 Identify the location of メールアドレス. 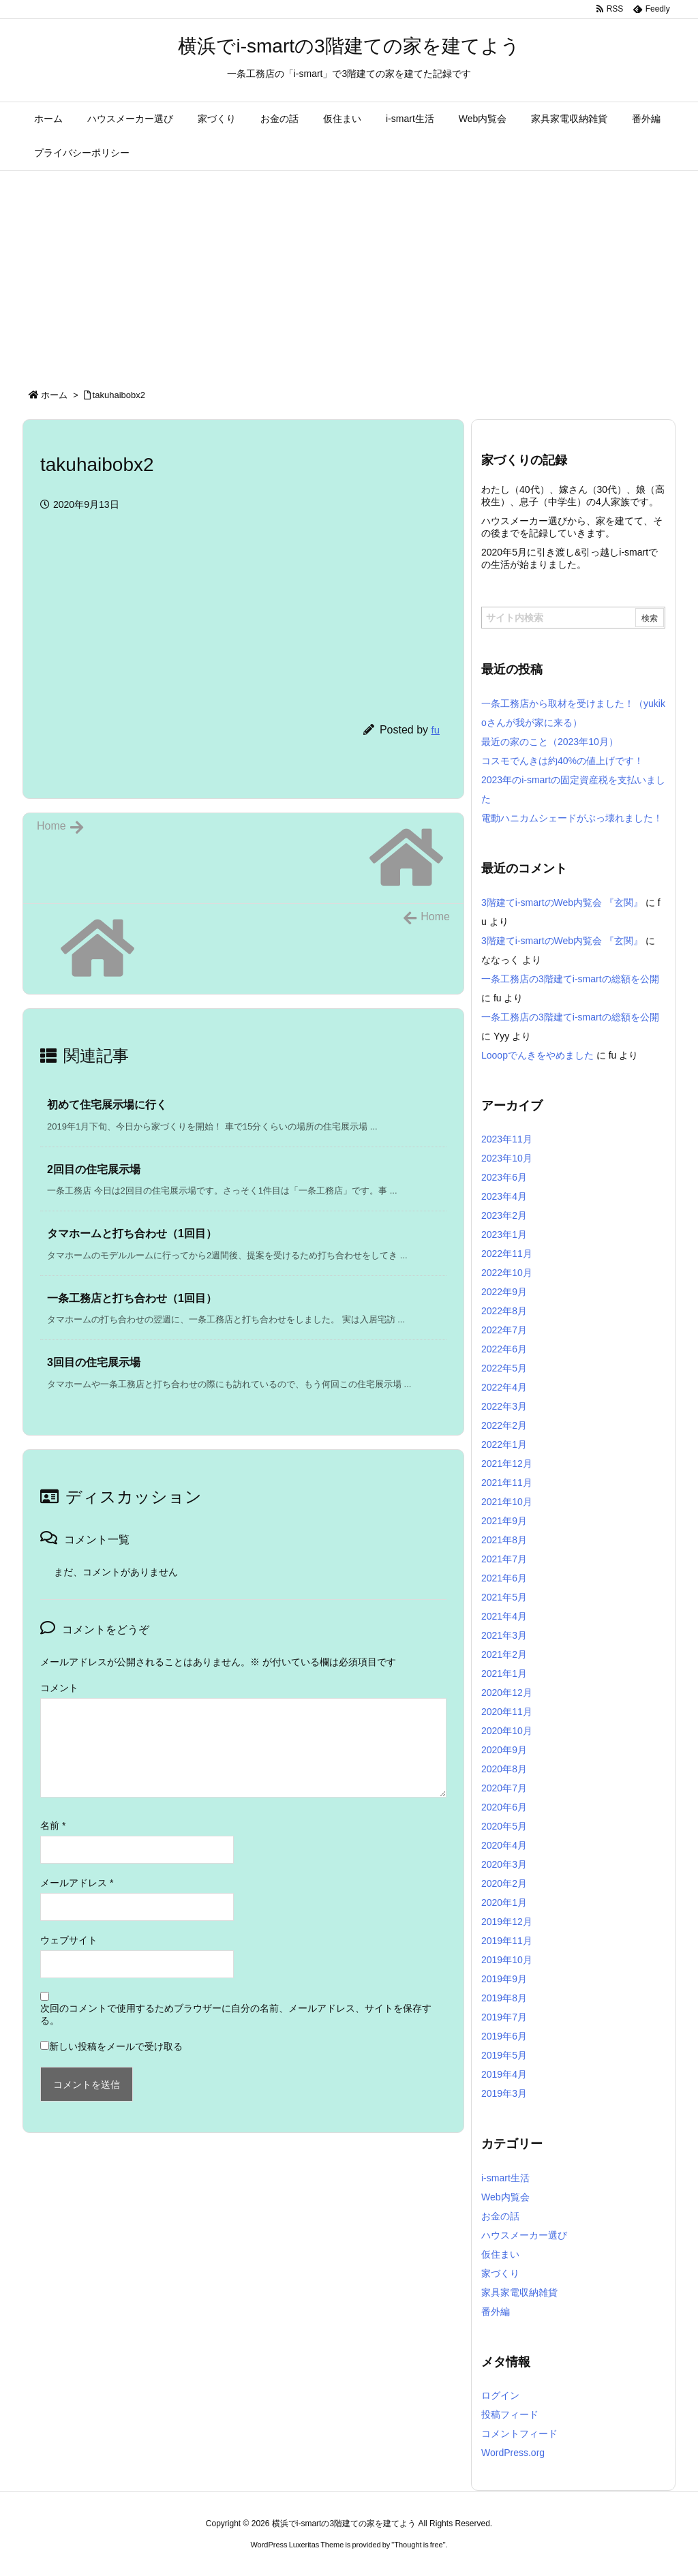
(76, 1882).